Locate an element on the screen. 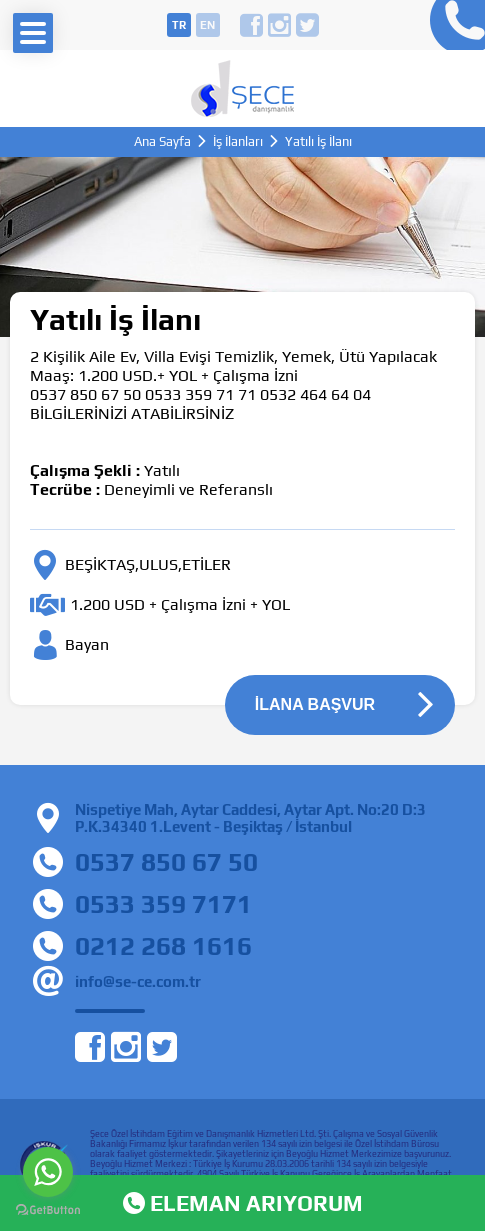 This screenshot has height=1231, width=485. 0537 850 67 50 is located at coordinates (166, 862).